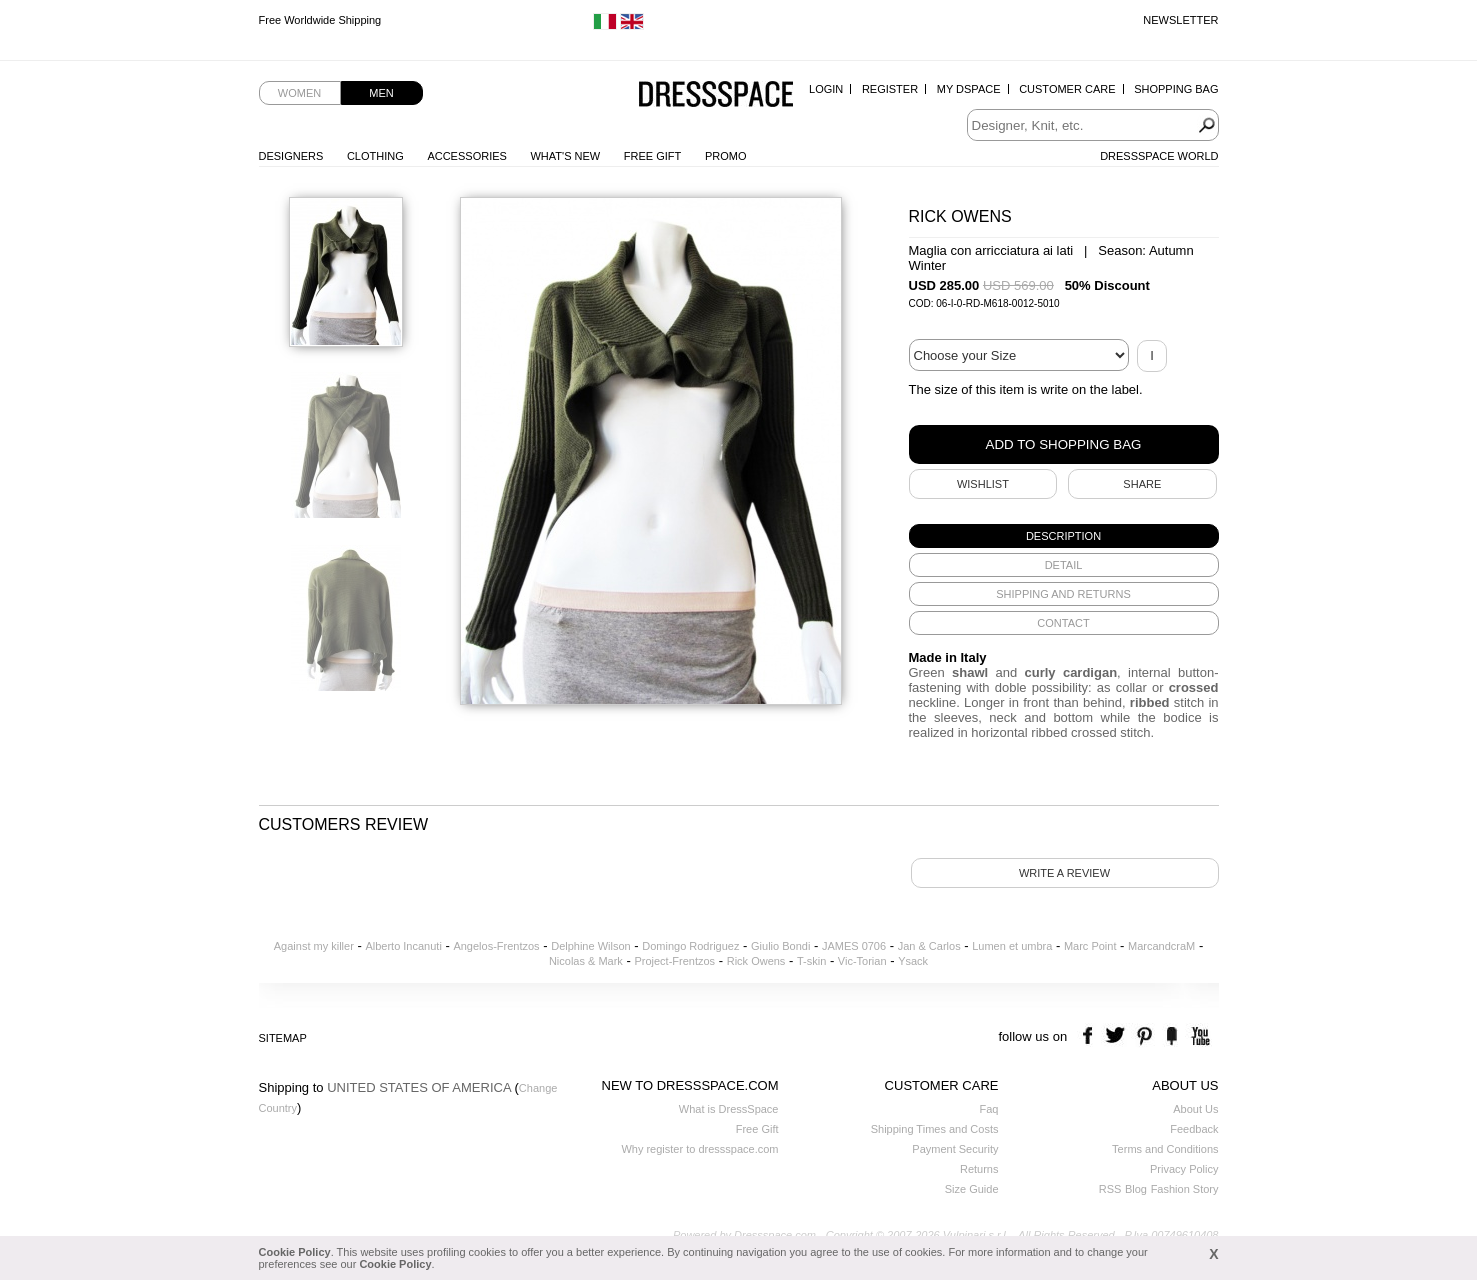  What do you see at coordinates (890, 89) in the screenshot?
I see `Register` at bounding box center [890, 89].